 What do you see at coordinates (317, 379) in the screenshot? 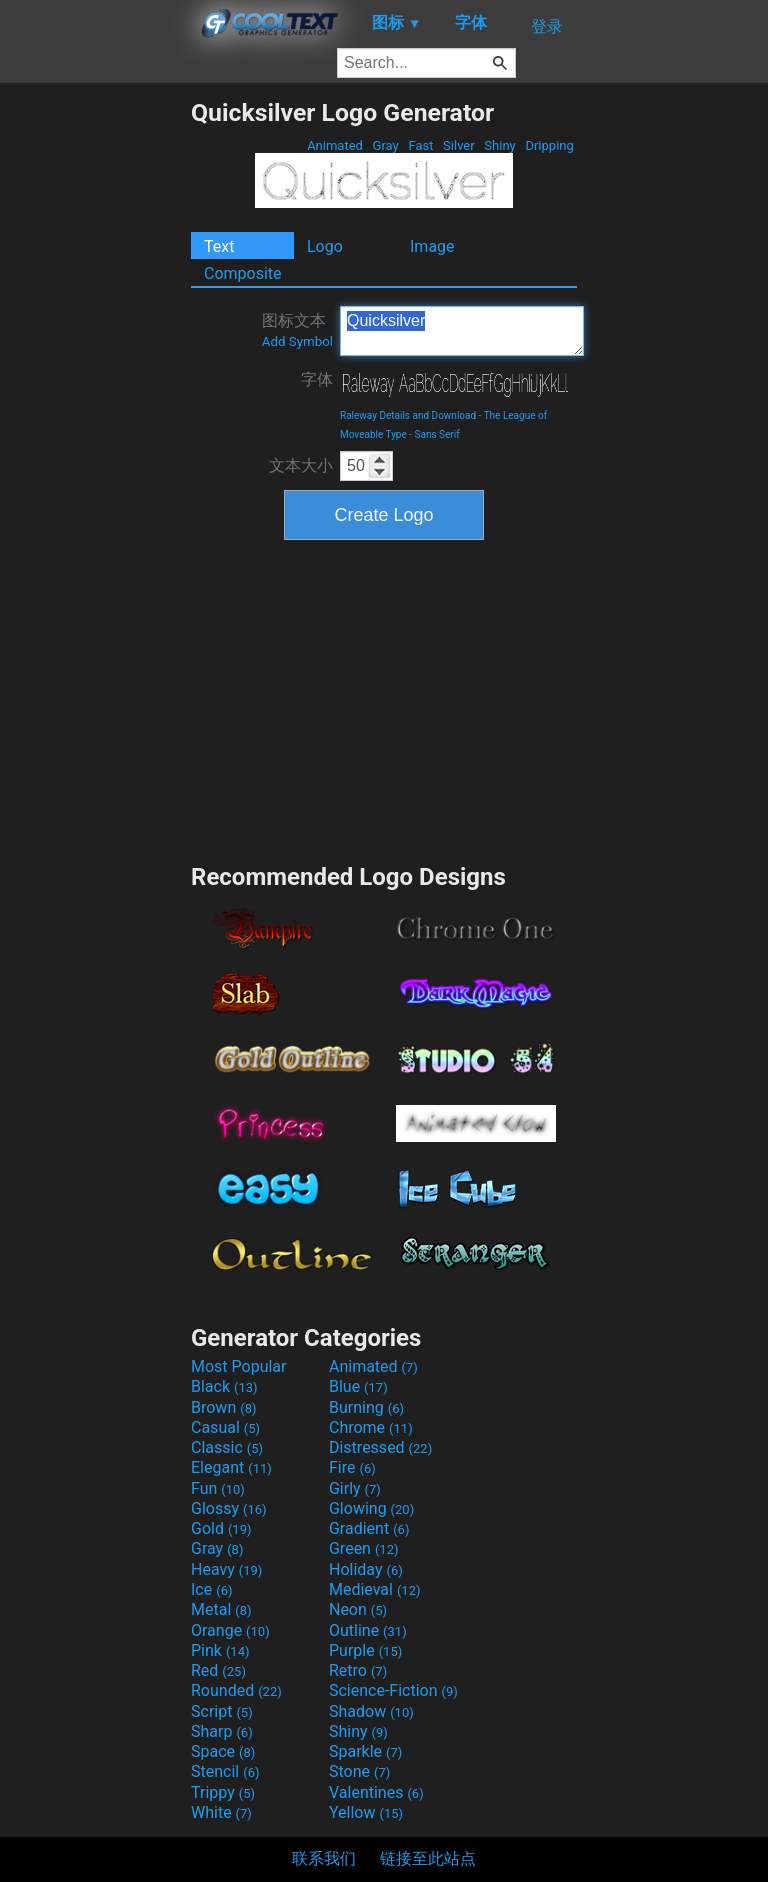
I see `字体` at bounding box center [317, 379].